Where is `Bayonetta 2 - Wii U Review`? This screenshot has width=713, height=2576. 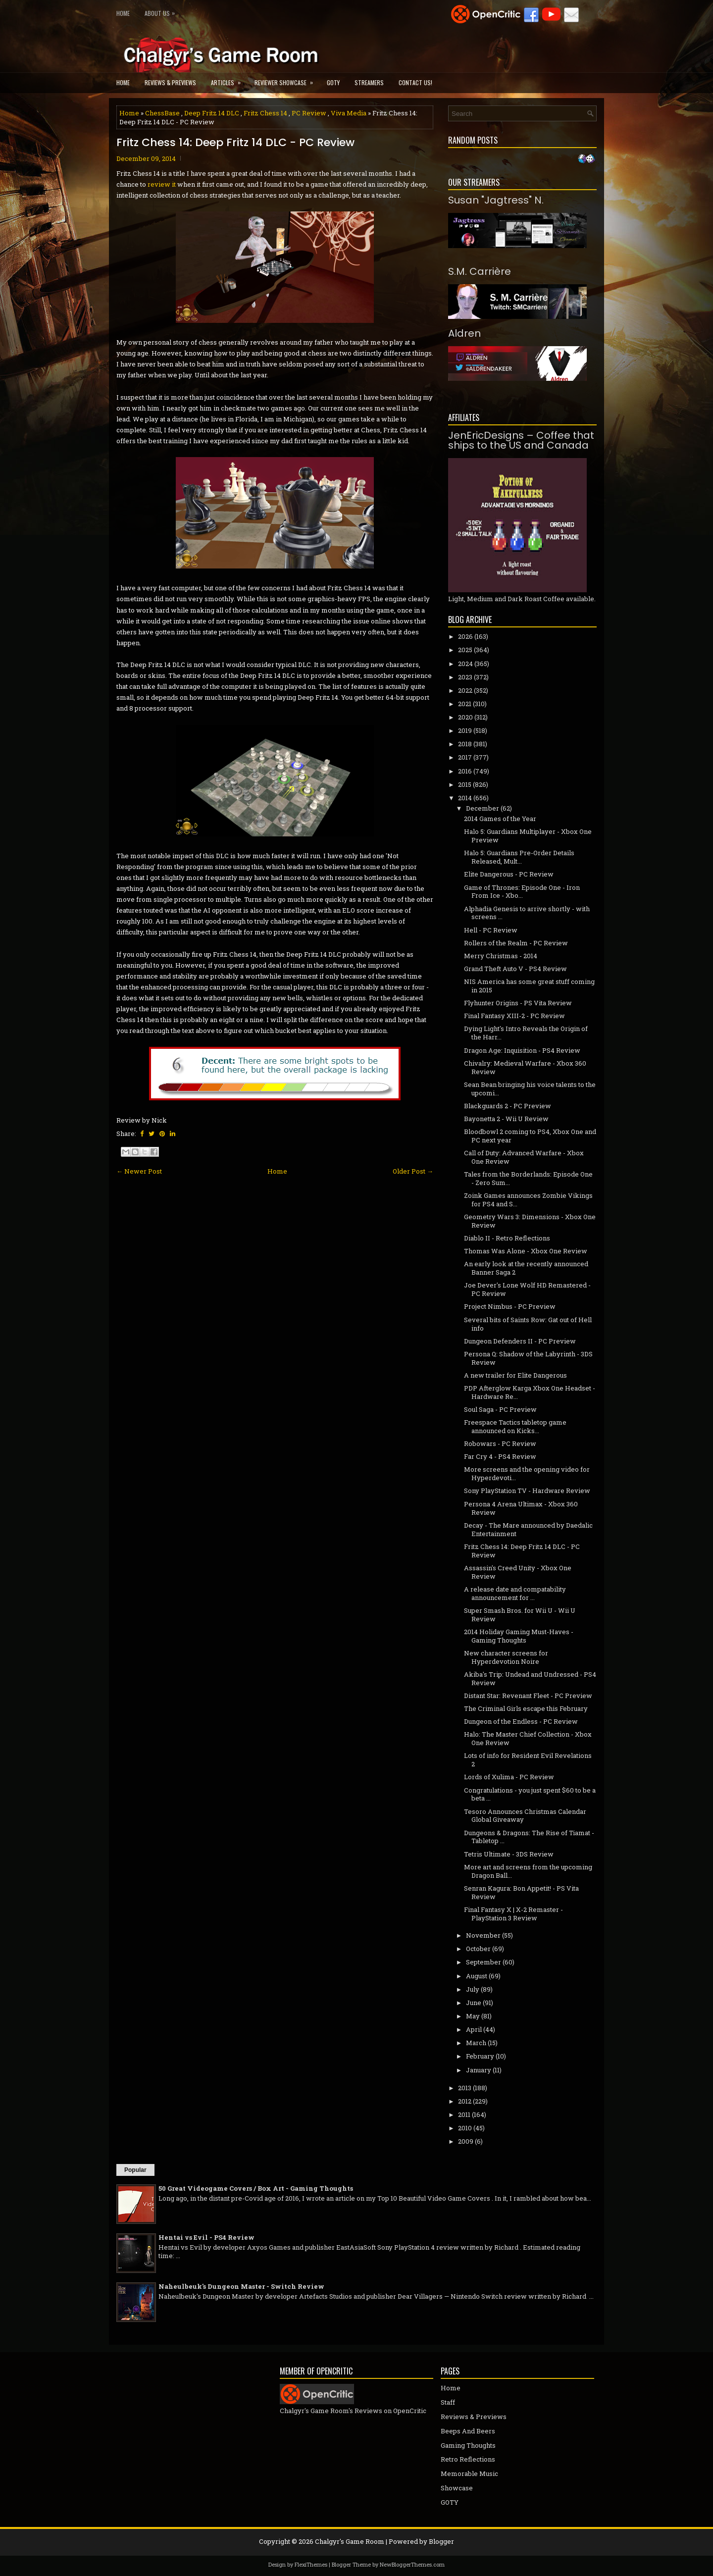
Bayonetta 2 - Wii U Review is located at coordinates (506, 1118).